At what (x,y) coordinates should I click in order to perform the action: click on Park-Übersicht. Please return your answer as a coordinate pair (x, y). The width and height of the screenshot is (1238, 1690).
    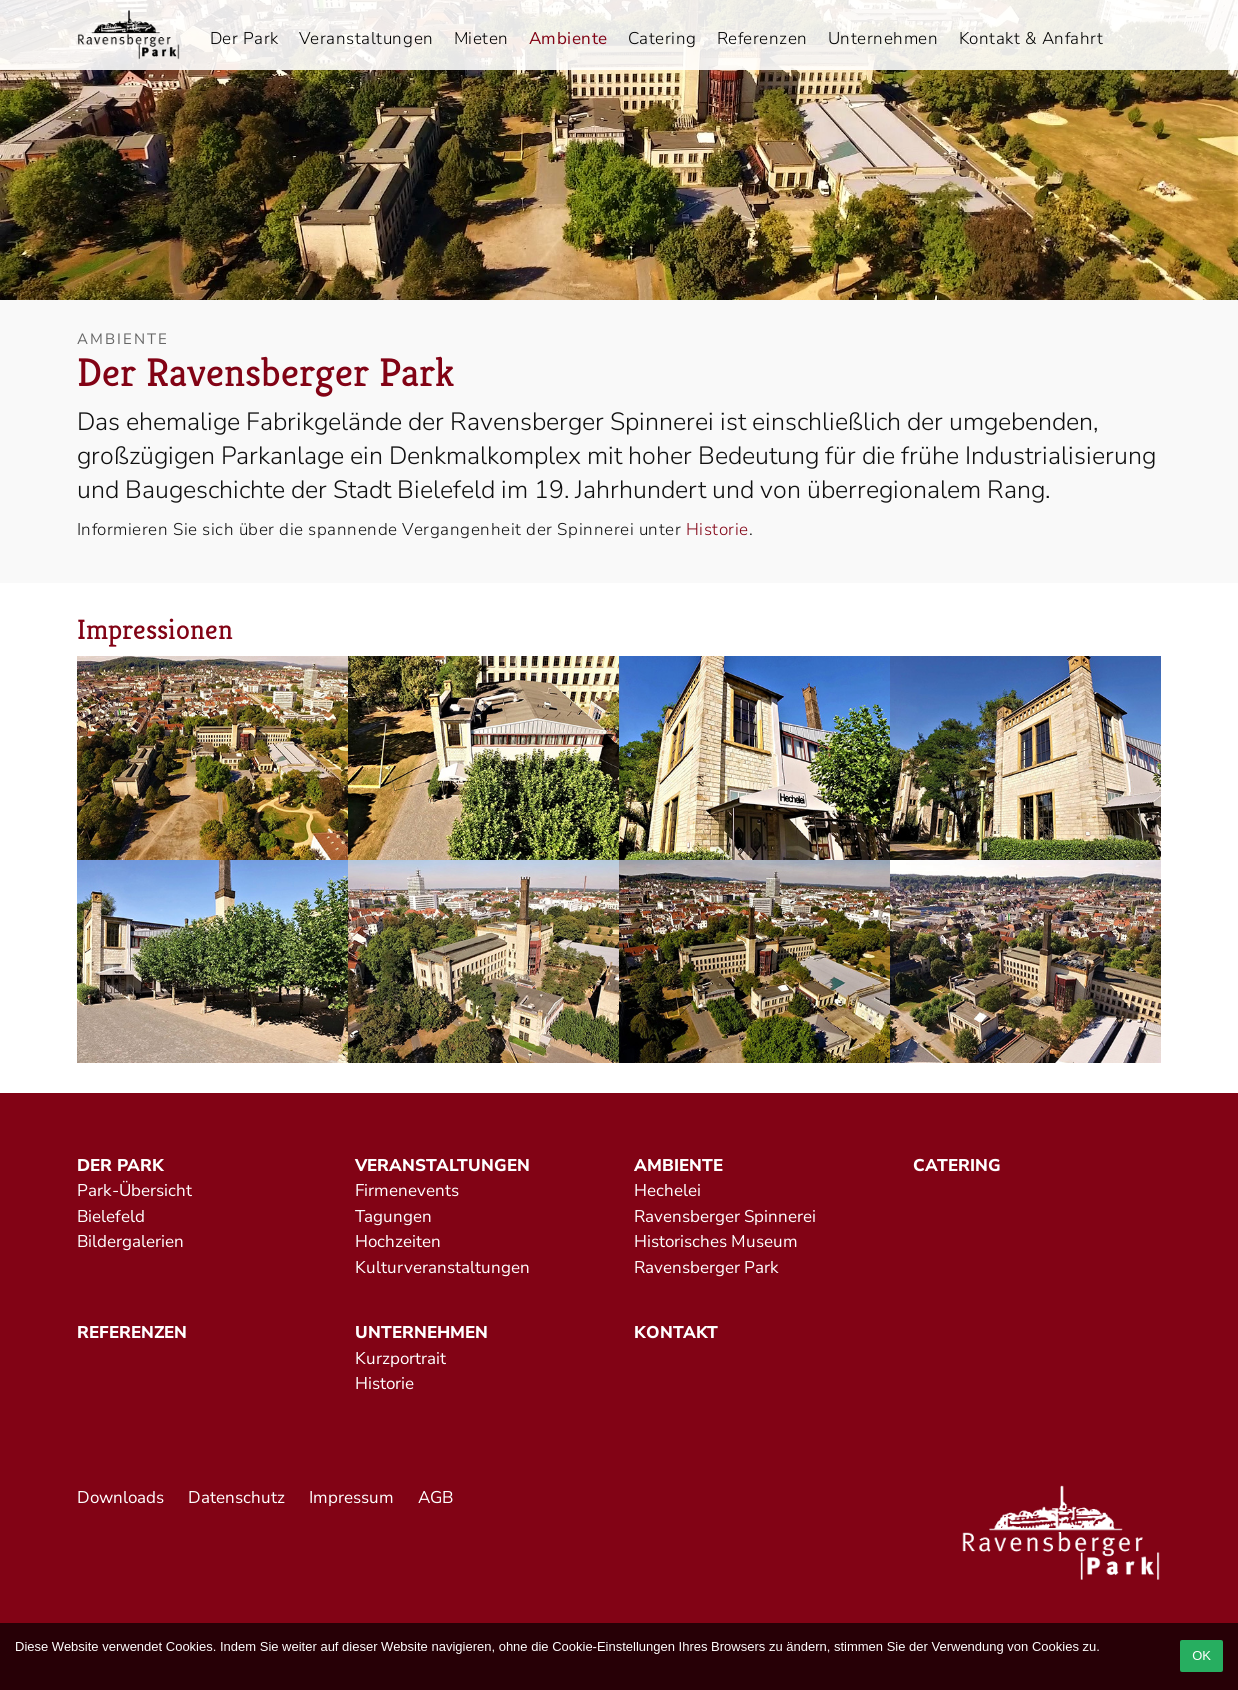
    Looking at the image, I should click on (134, 1190).